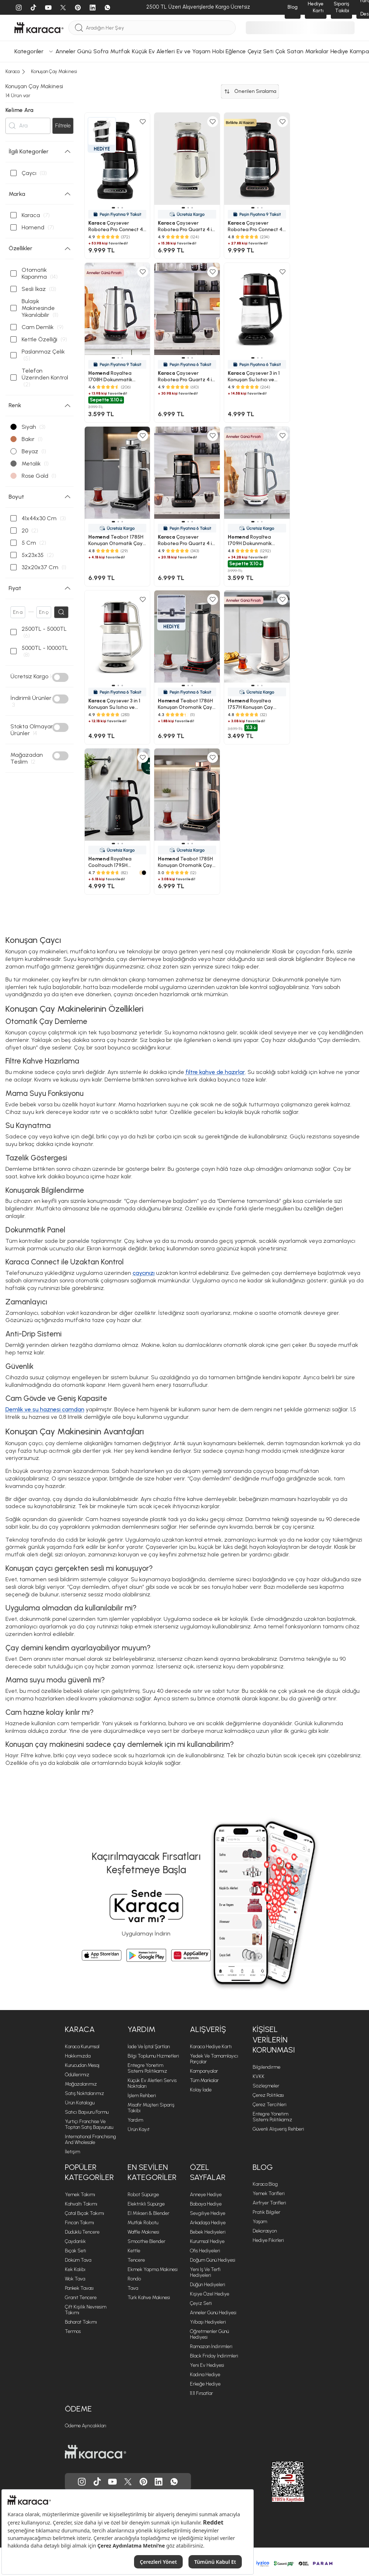  What do you see at coordinates (213, 2313) in the screenshot?
I see `Anneler Günü Hediyesi [Anneler Günü Hediyesi sayfasına git]` at bounding box center [213, 2313].